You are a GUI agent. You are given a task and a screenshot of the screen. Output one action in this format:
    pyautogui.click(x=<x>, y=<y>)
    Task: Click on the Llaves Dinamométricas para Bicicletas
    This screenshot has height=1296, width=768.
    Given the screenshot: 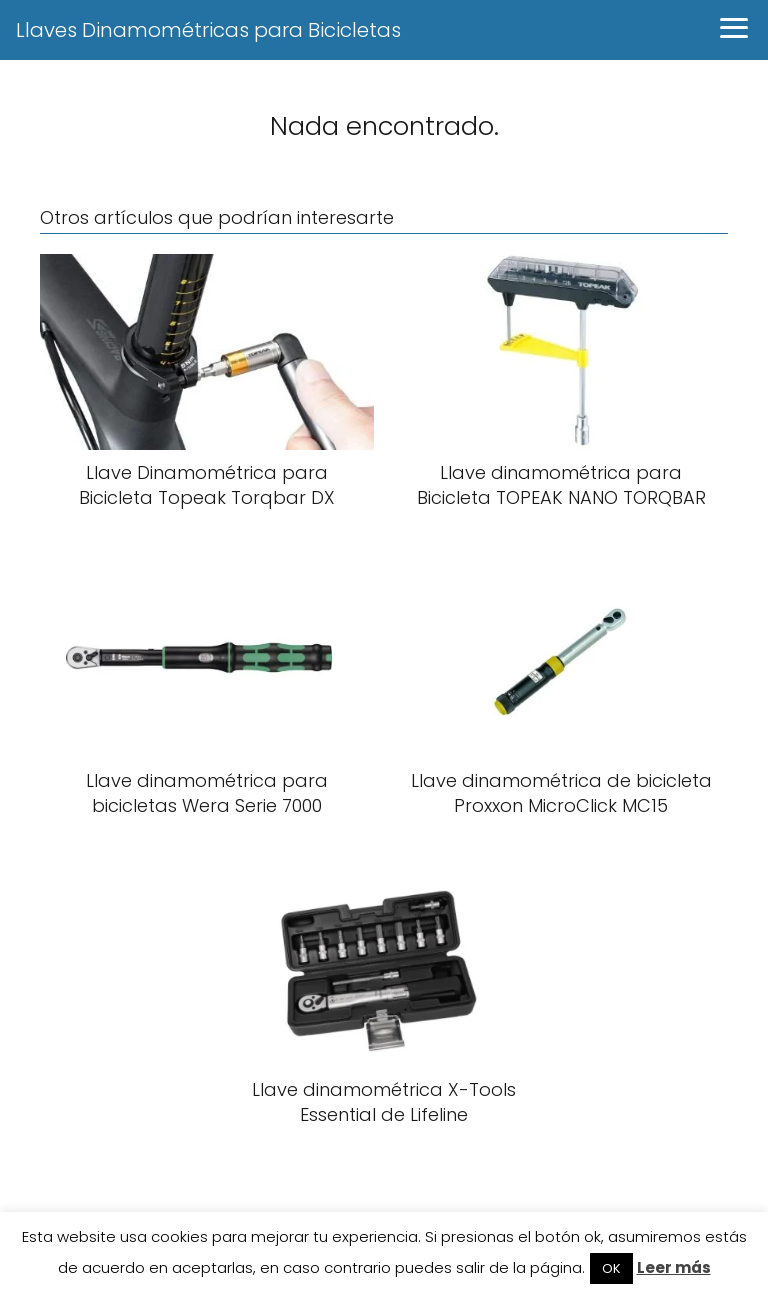 What is the action you would take?
    pyautogui.click(x=208, y=30)
    